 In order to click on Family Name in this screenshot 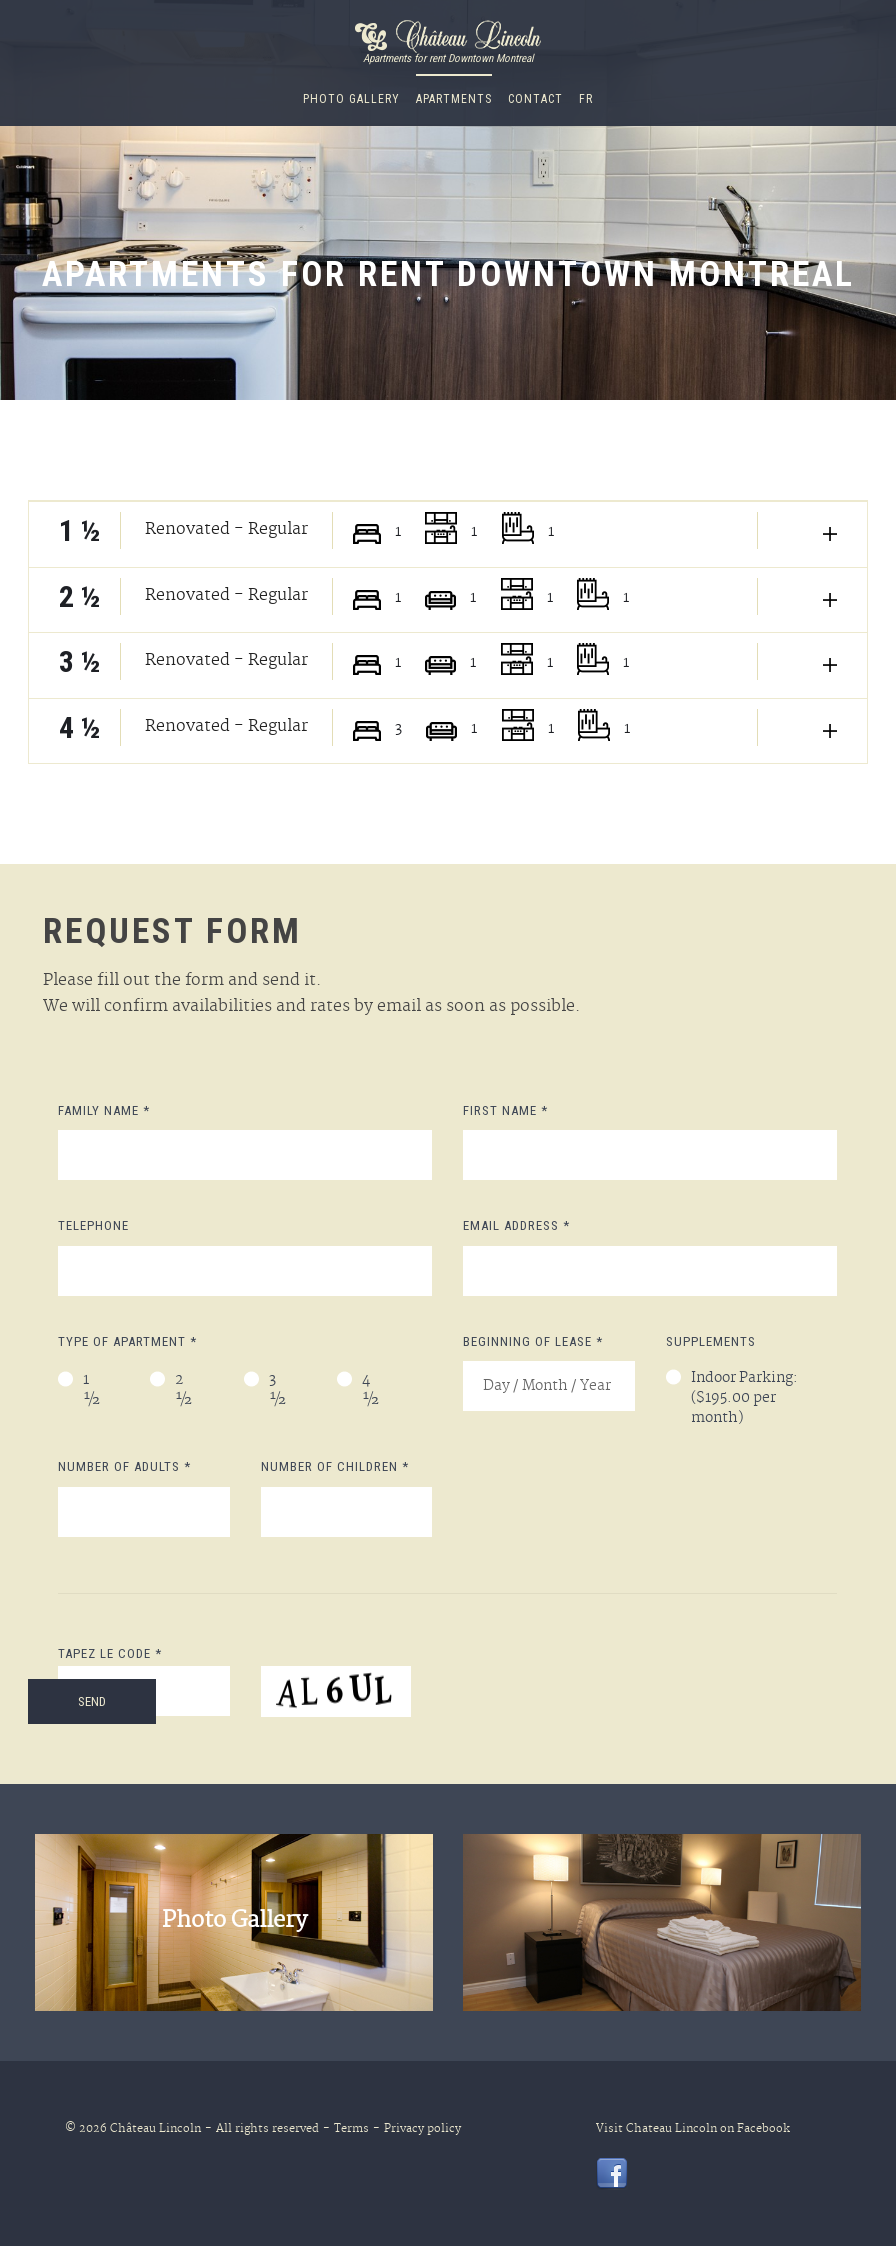, I will do `click(104, 1110)`.